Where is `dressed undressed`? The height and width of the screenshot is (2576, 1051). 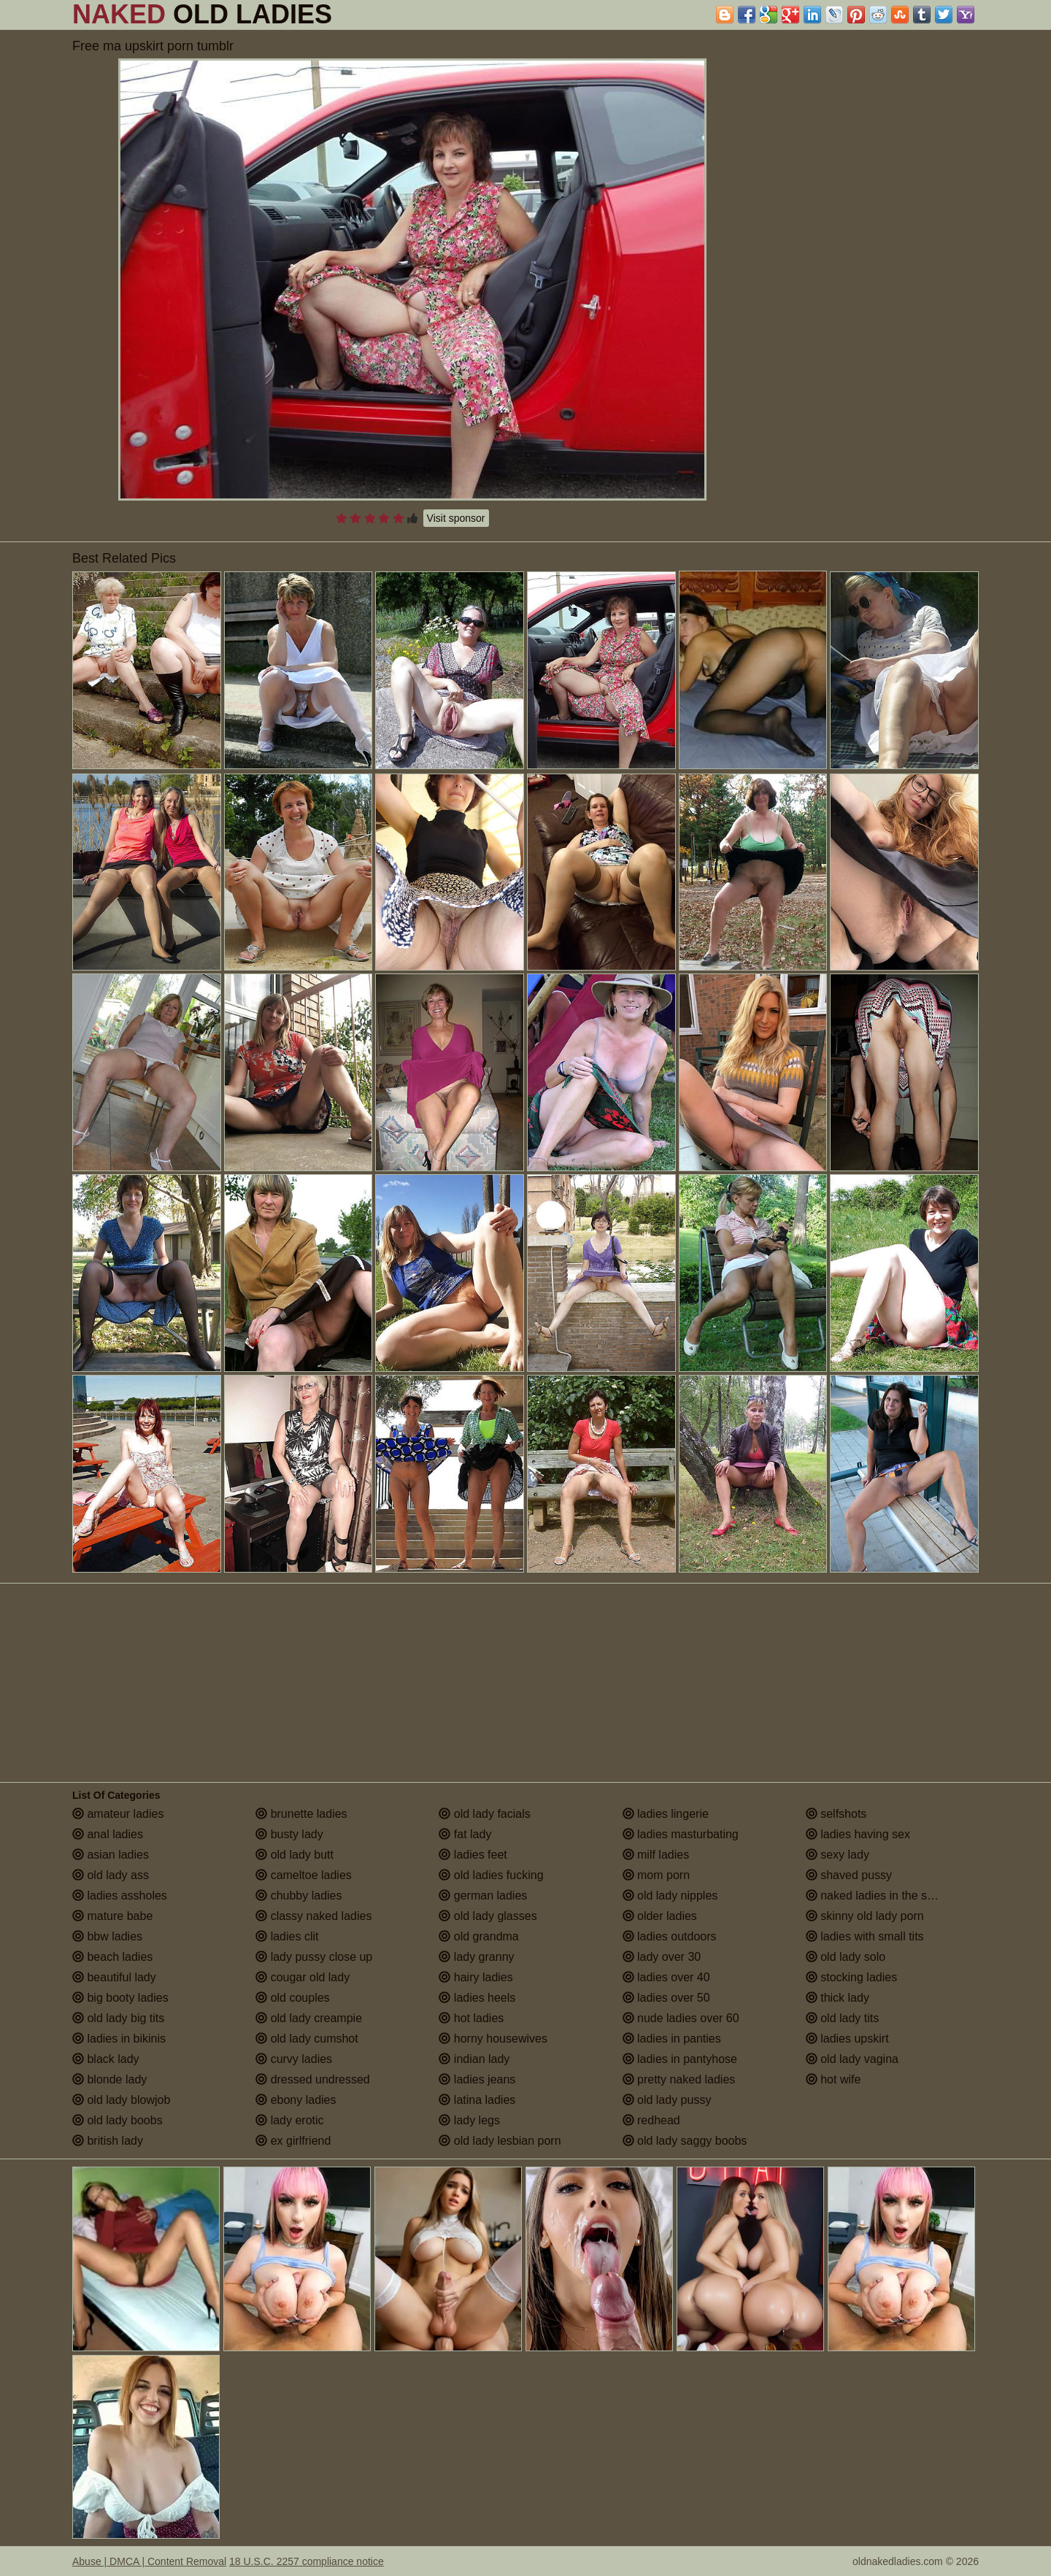 dressed undressed is located at coordinates (312, 2079).